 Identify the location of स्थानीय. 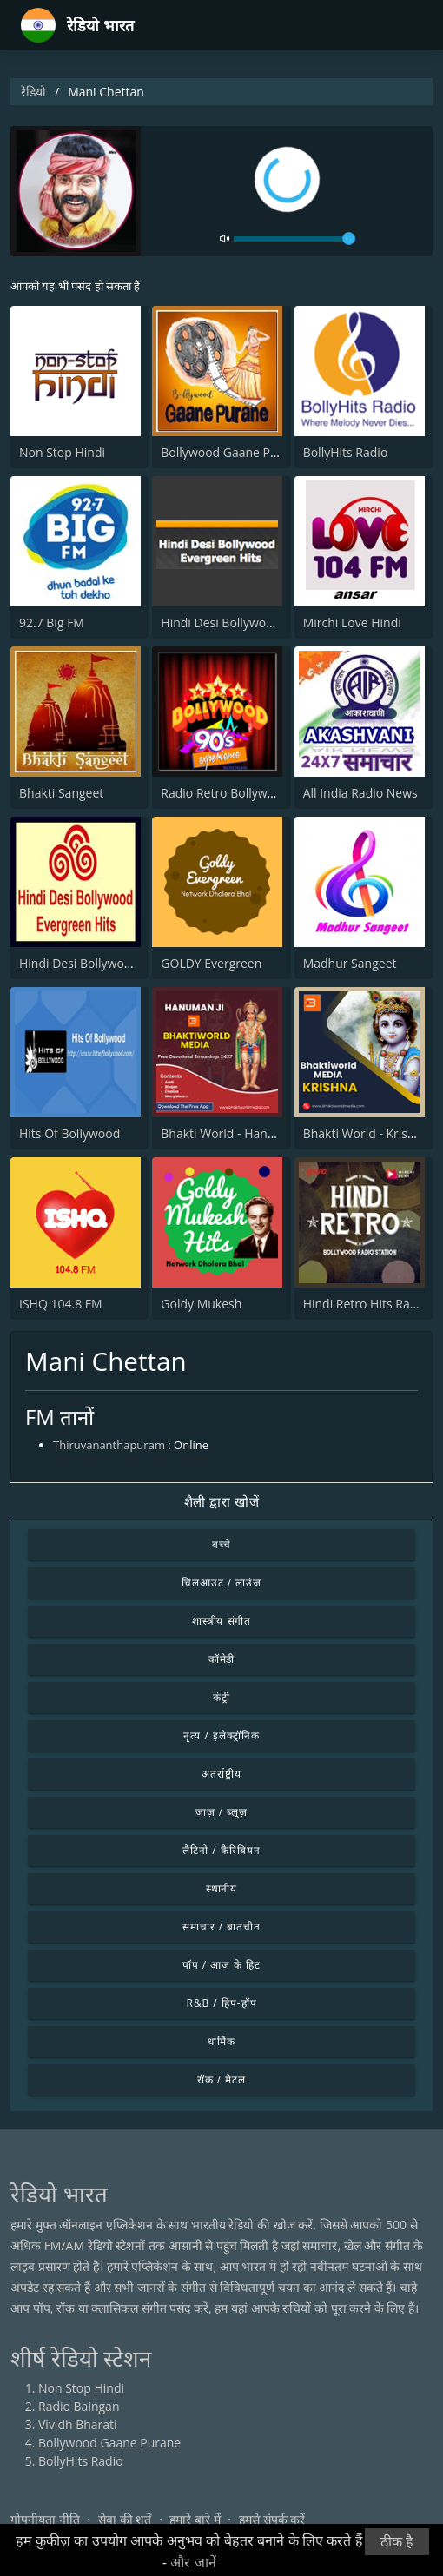
(222, 1888).